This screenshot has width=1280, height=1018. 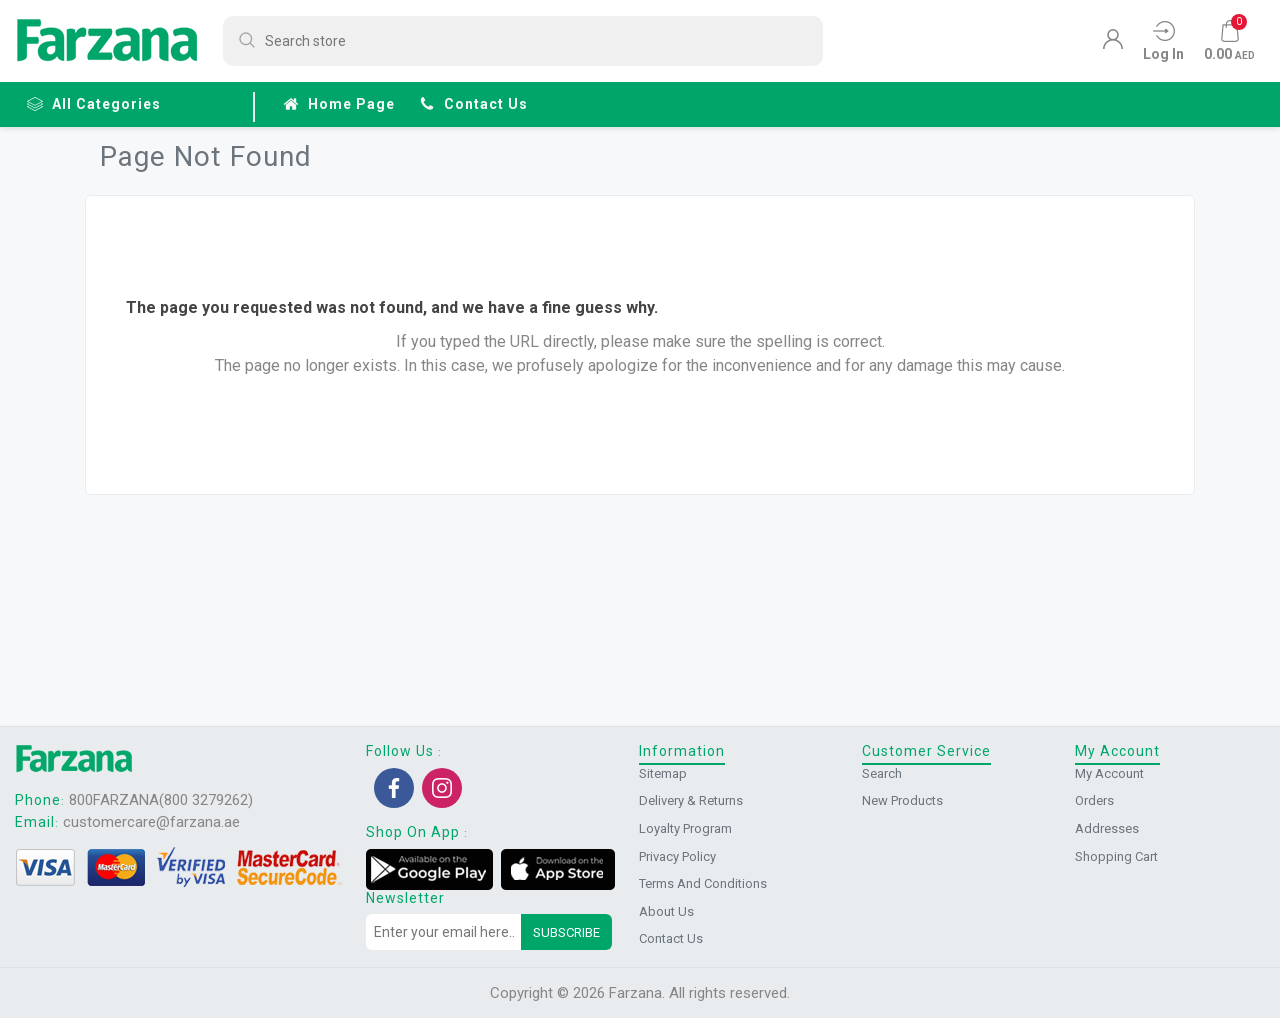 I want to click on Addresses, so click(x=1107, y=828).